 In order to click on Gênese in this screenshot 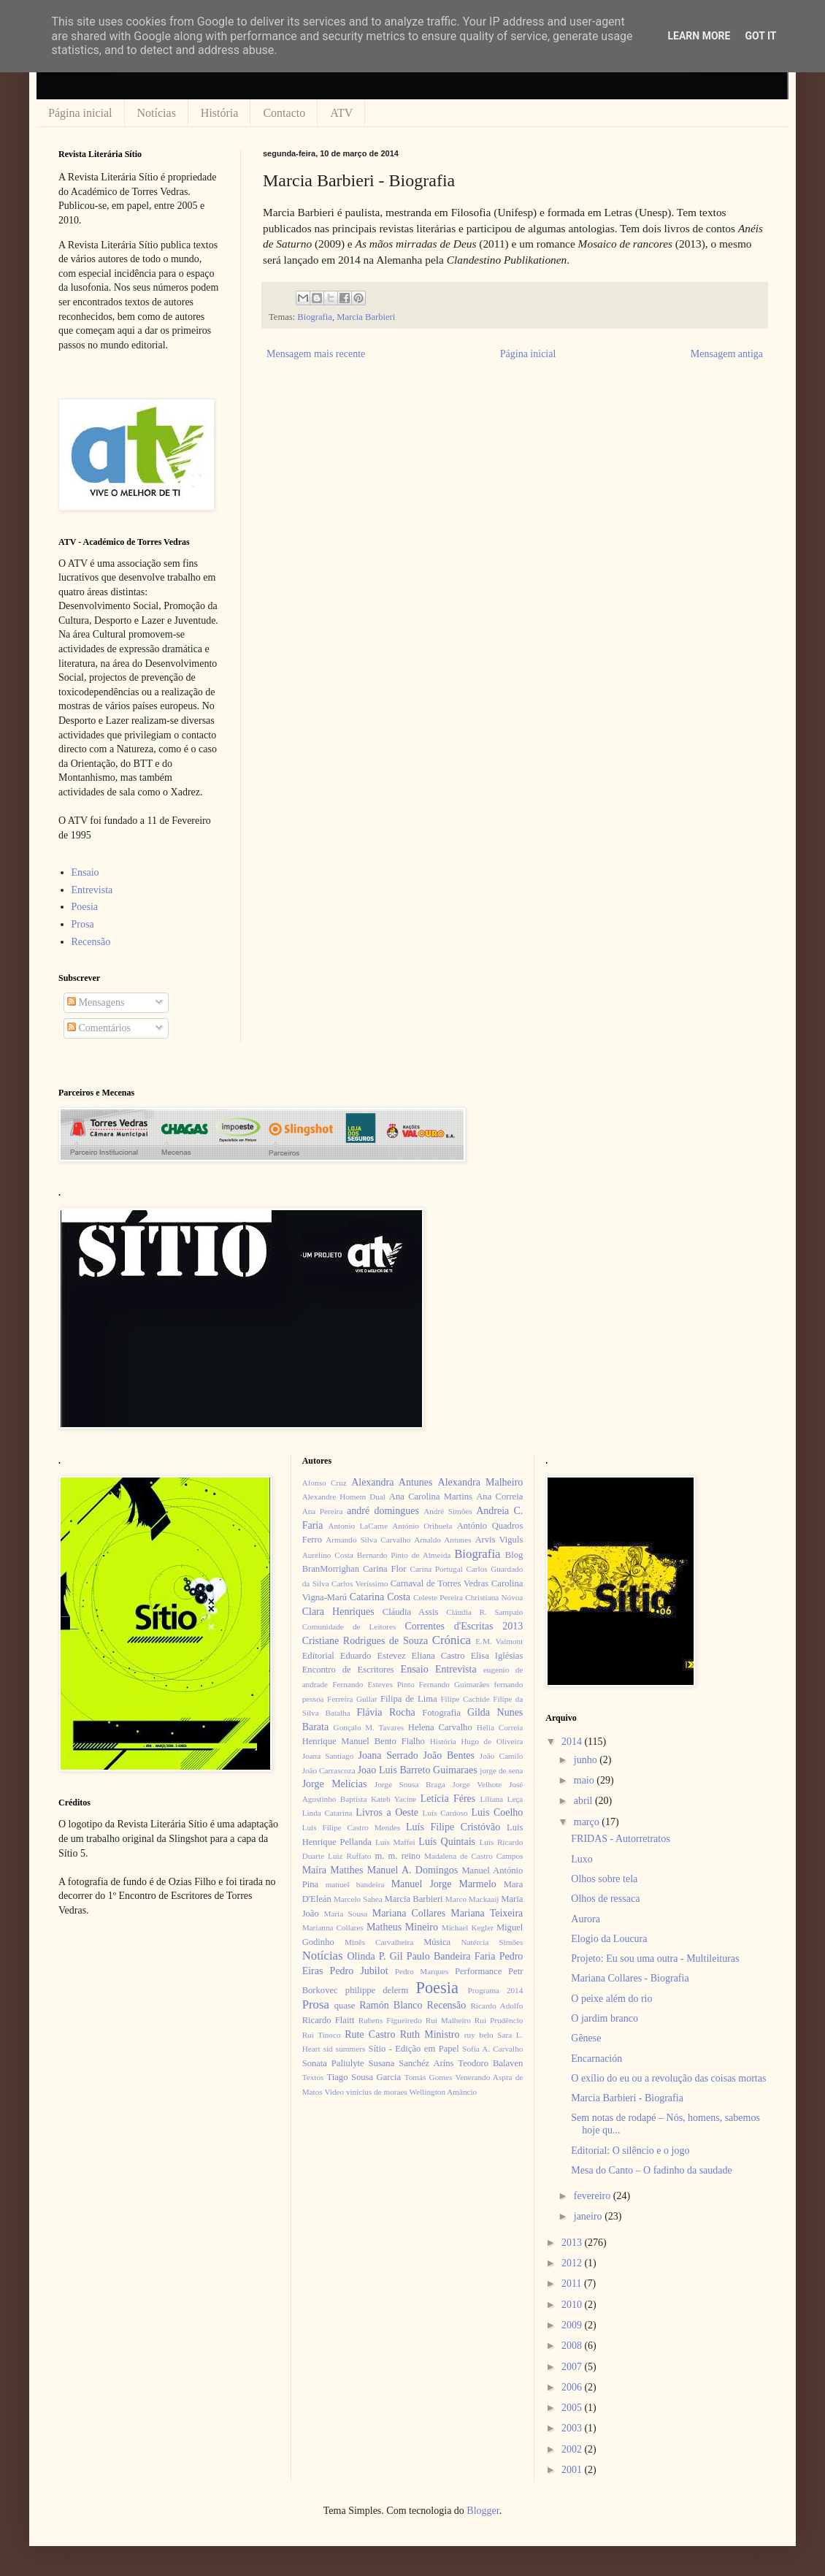, I will do `click(586, 2038)`.